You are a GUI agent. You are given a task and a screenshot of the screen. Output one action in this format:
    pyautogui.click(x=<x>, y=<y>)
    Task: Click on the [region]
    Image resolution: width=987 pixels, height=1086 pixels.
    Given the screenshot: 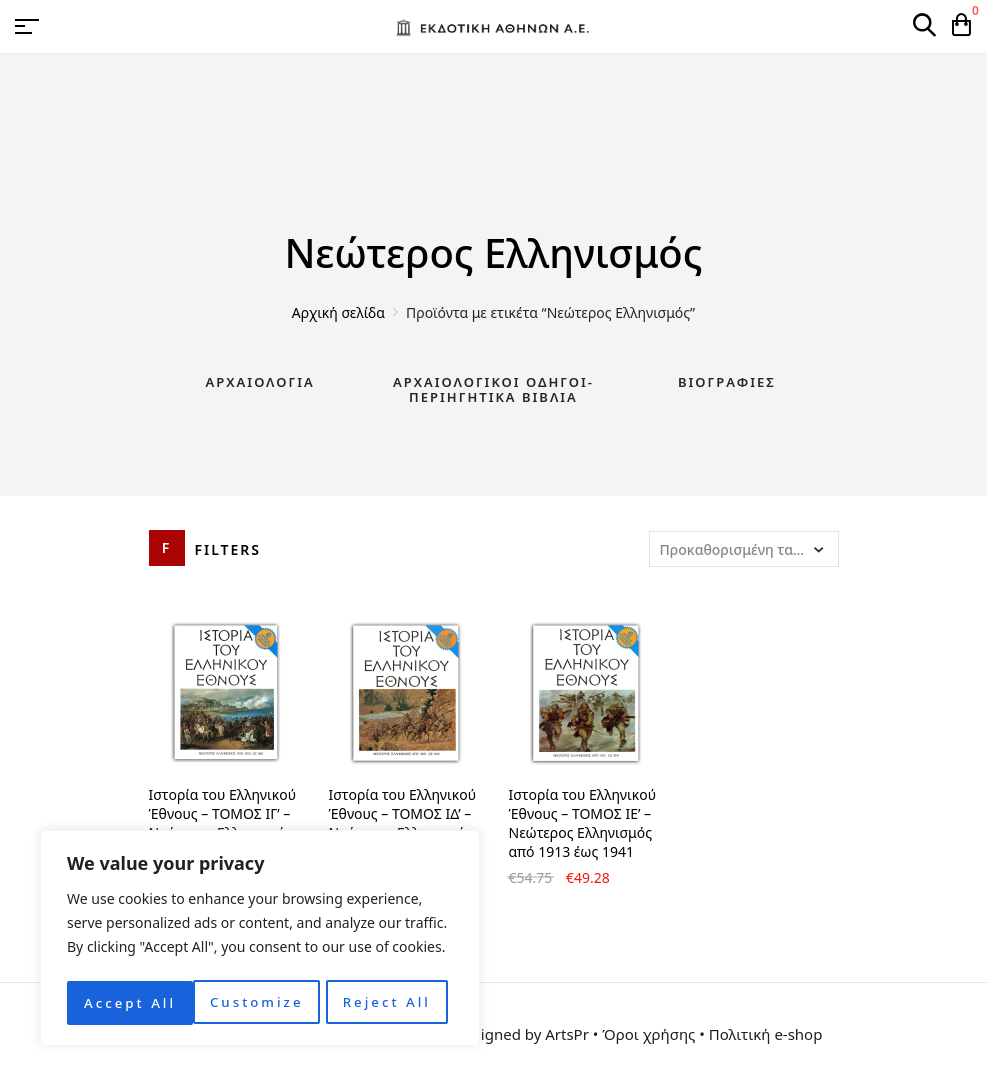 What is the action you would take?
    pyautogui.click(x=260, y=941)
    